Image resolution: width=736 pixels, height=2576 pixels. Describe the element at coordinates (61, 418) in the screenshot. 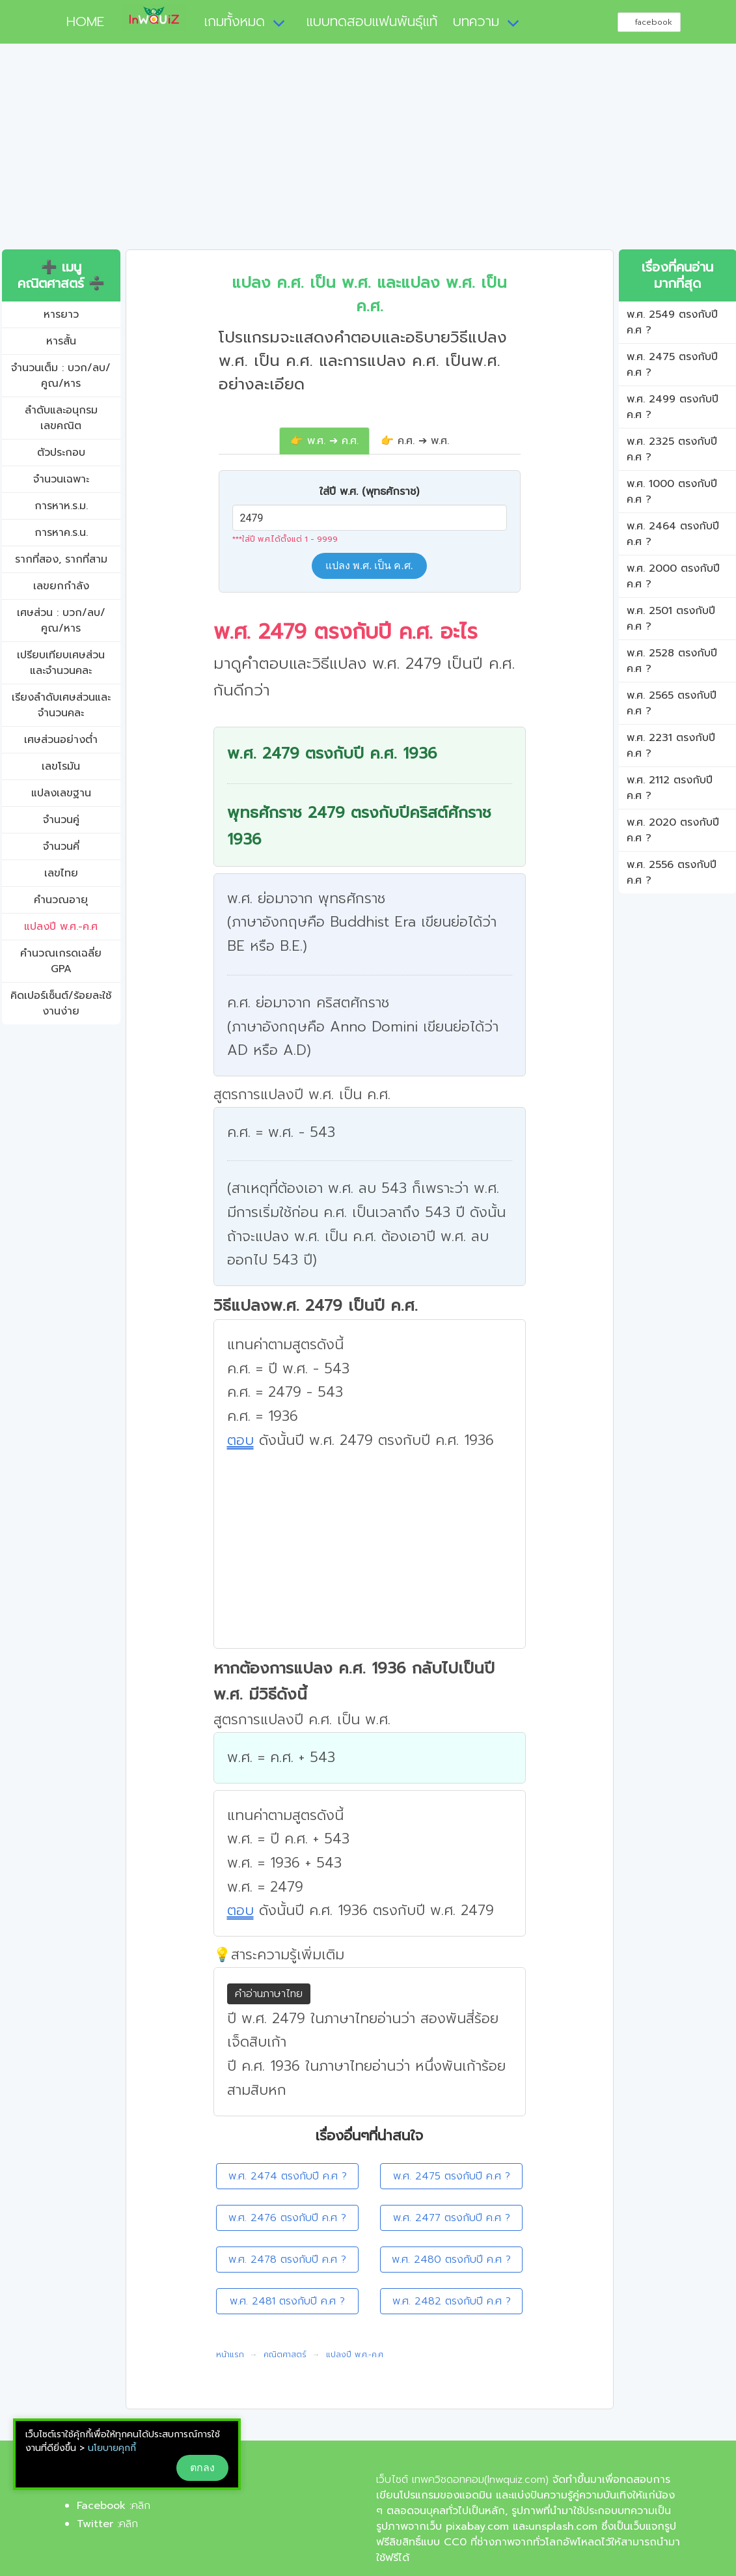

I see `ลำดับและอนุกรมเลขคณิต` at that location.